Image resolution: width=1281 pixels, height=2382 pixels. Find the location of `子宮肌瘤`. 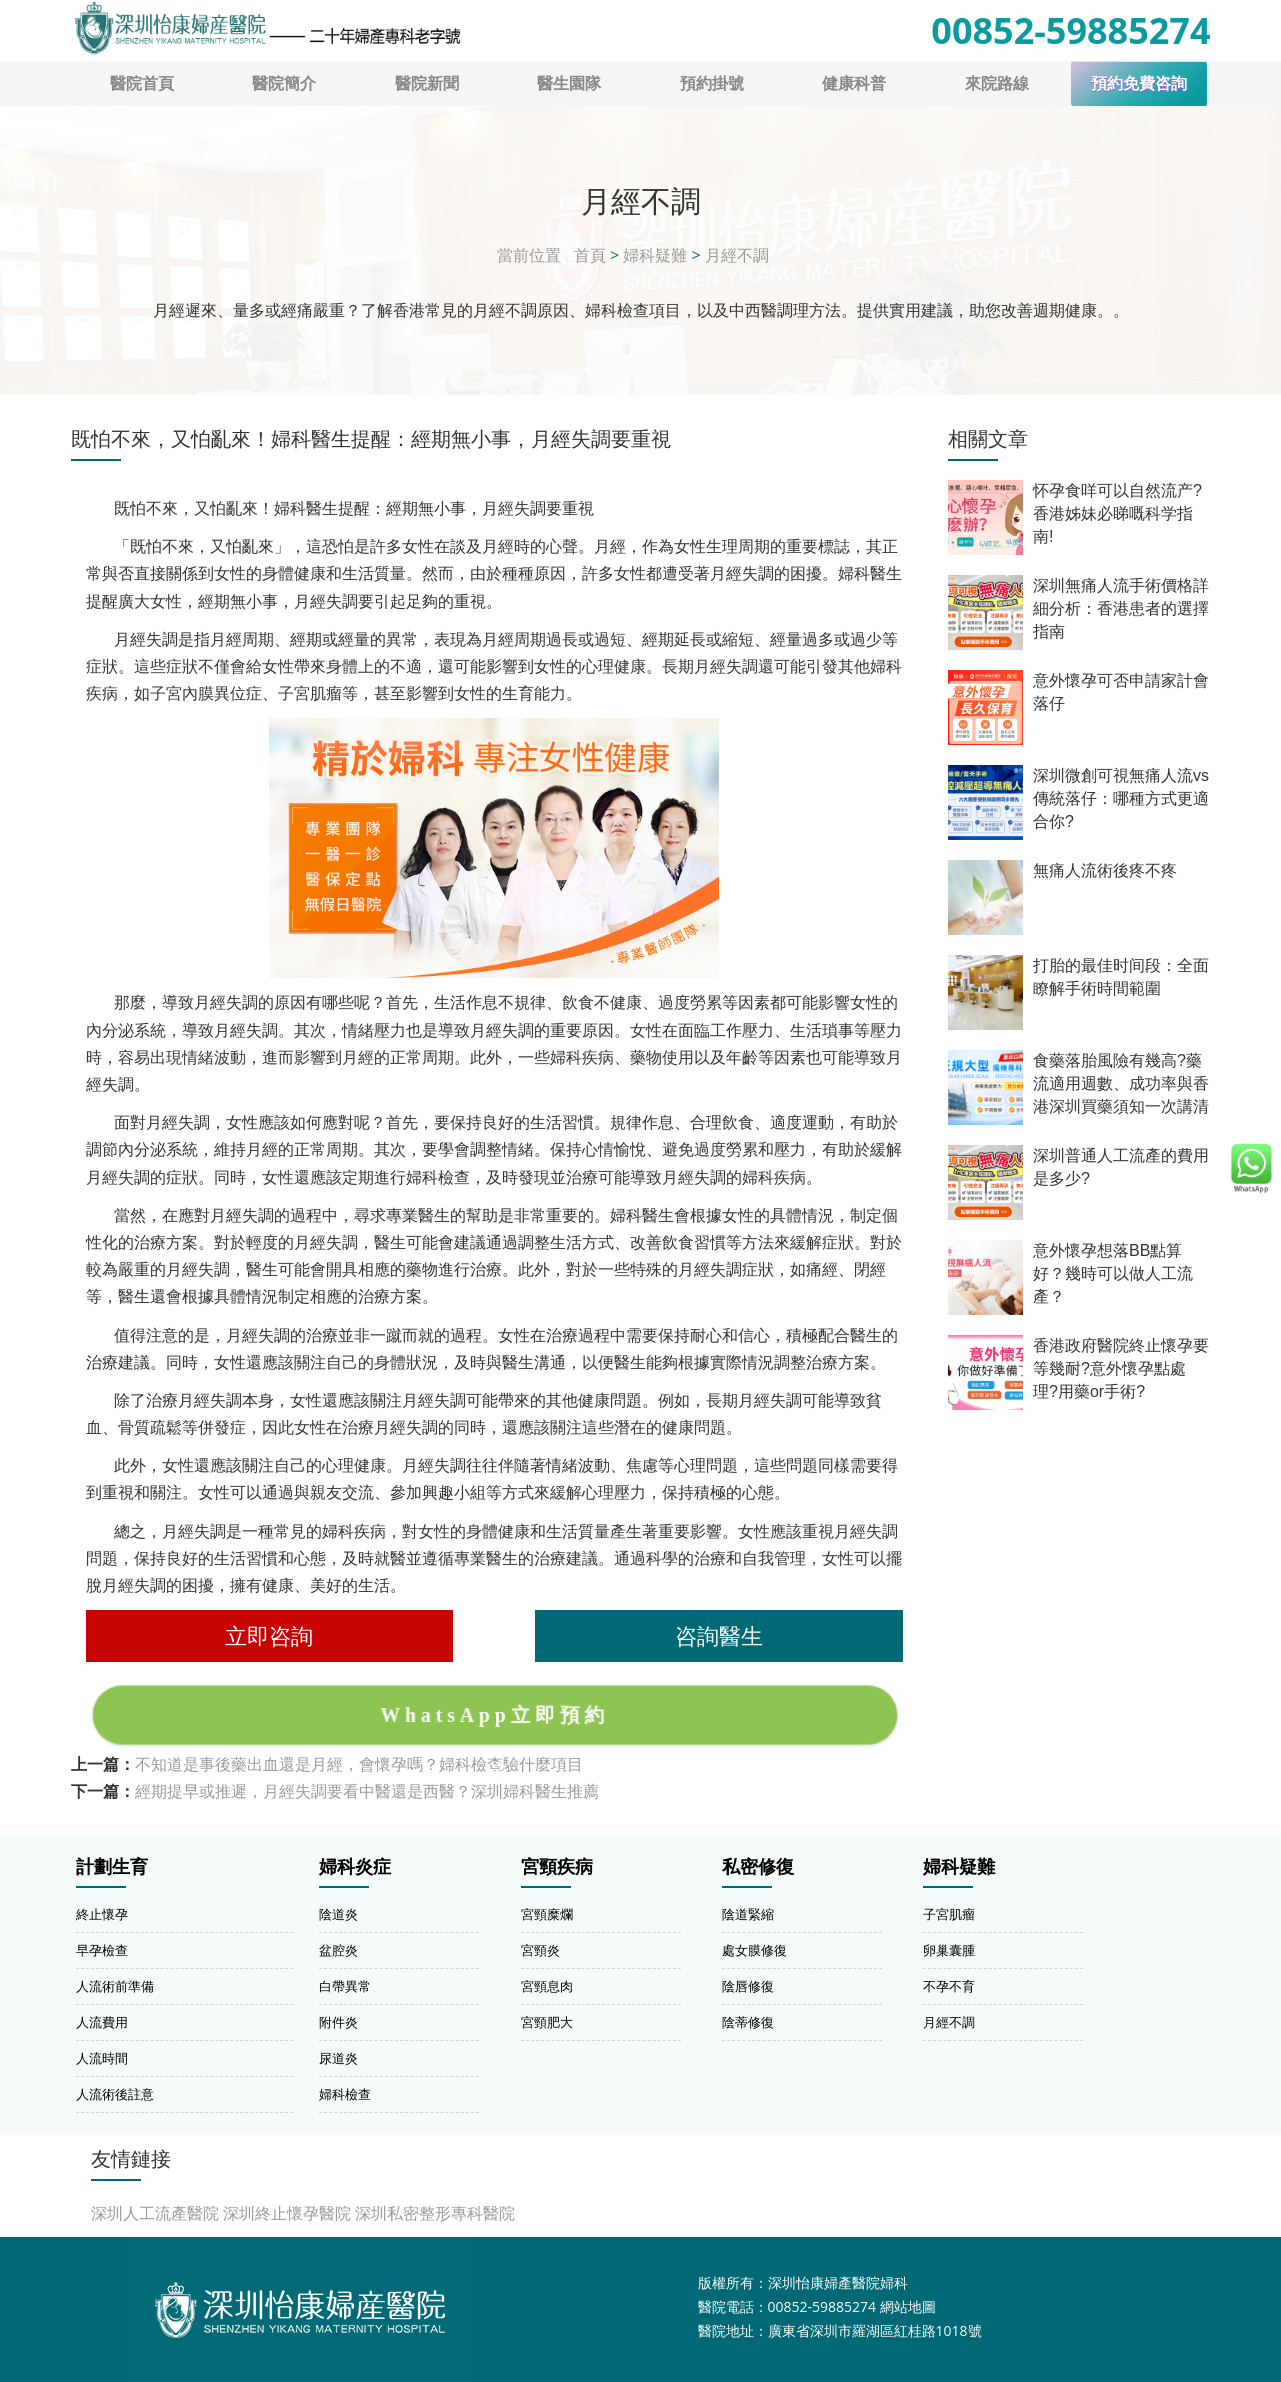

子宮肌瘤 is located at coordinates (949, 1914).